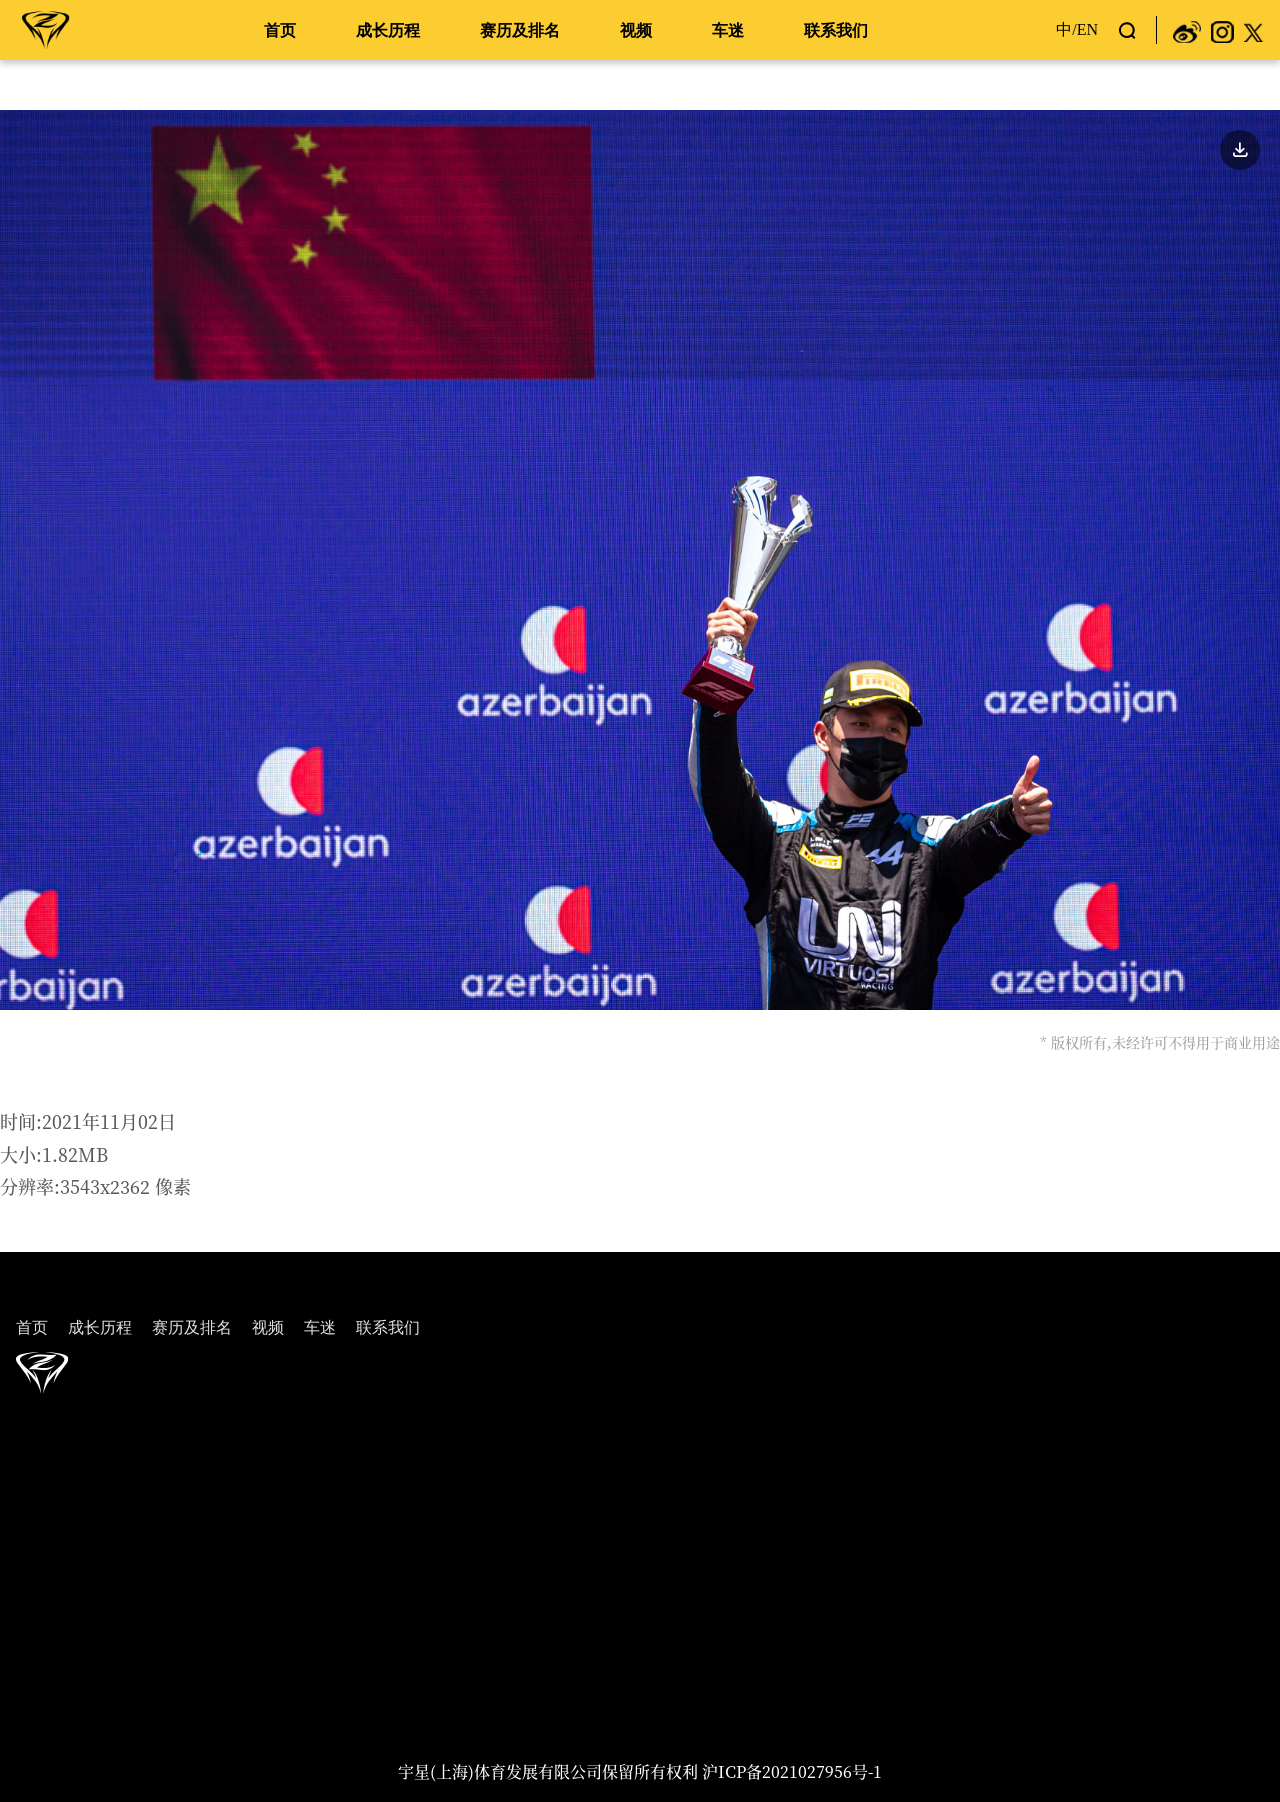  Describe the element at coordinates (836, 30) in the screenshot. I see `联系我们` at that location.